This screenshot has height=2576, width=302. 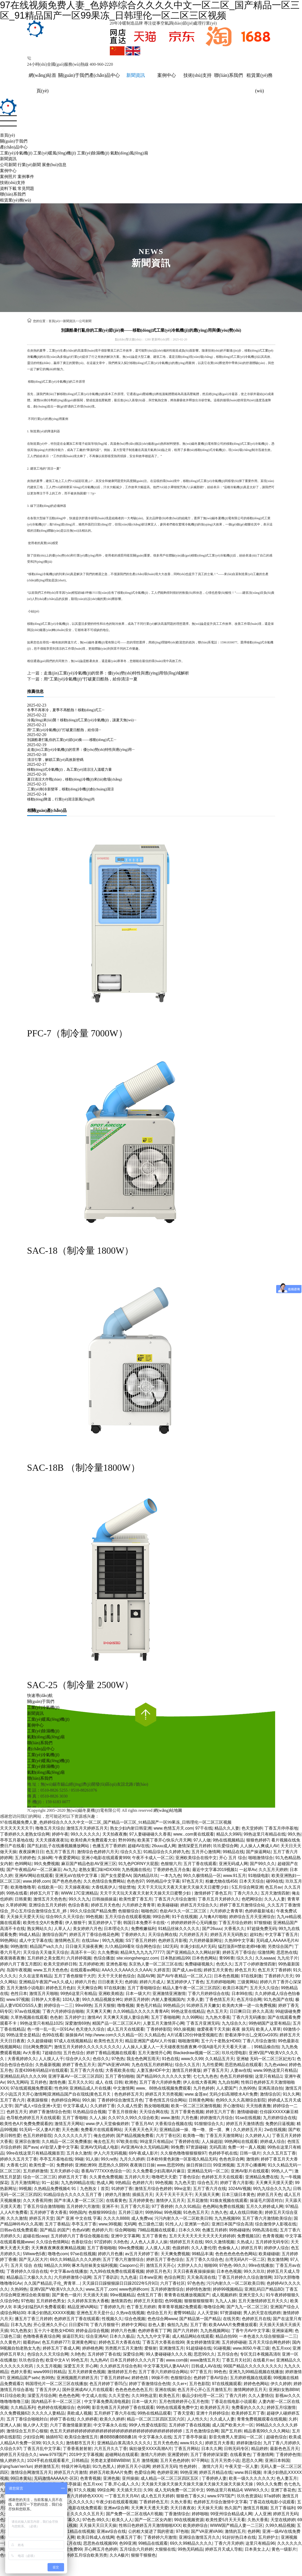 What do you see at coordinates (82, 2555) in the screenshot?
I see `丁香婷婷五月综合欧美另类` at bounding box center [82, 2555].